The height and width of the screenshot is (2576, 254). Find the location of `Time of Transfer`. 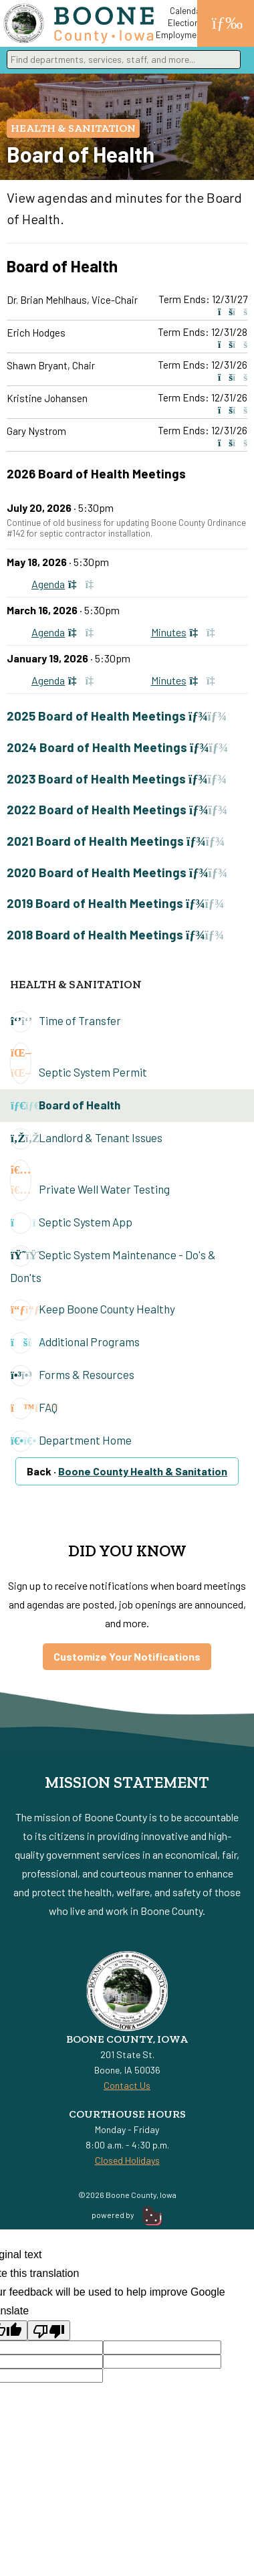

Time of Transfer is located at coordinates (65, 1021).